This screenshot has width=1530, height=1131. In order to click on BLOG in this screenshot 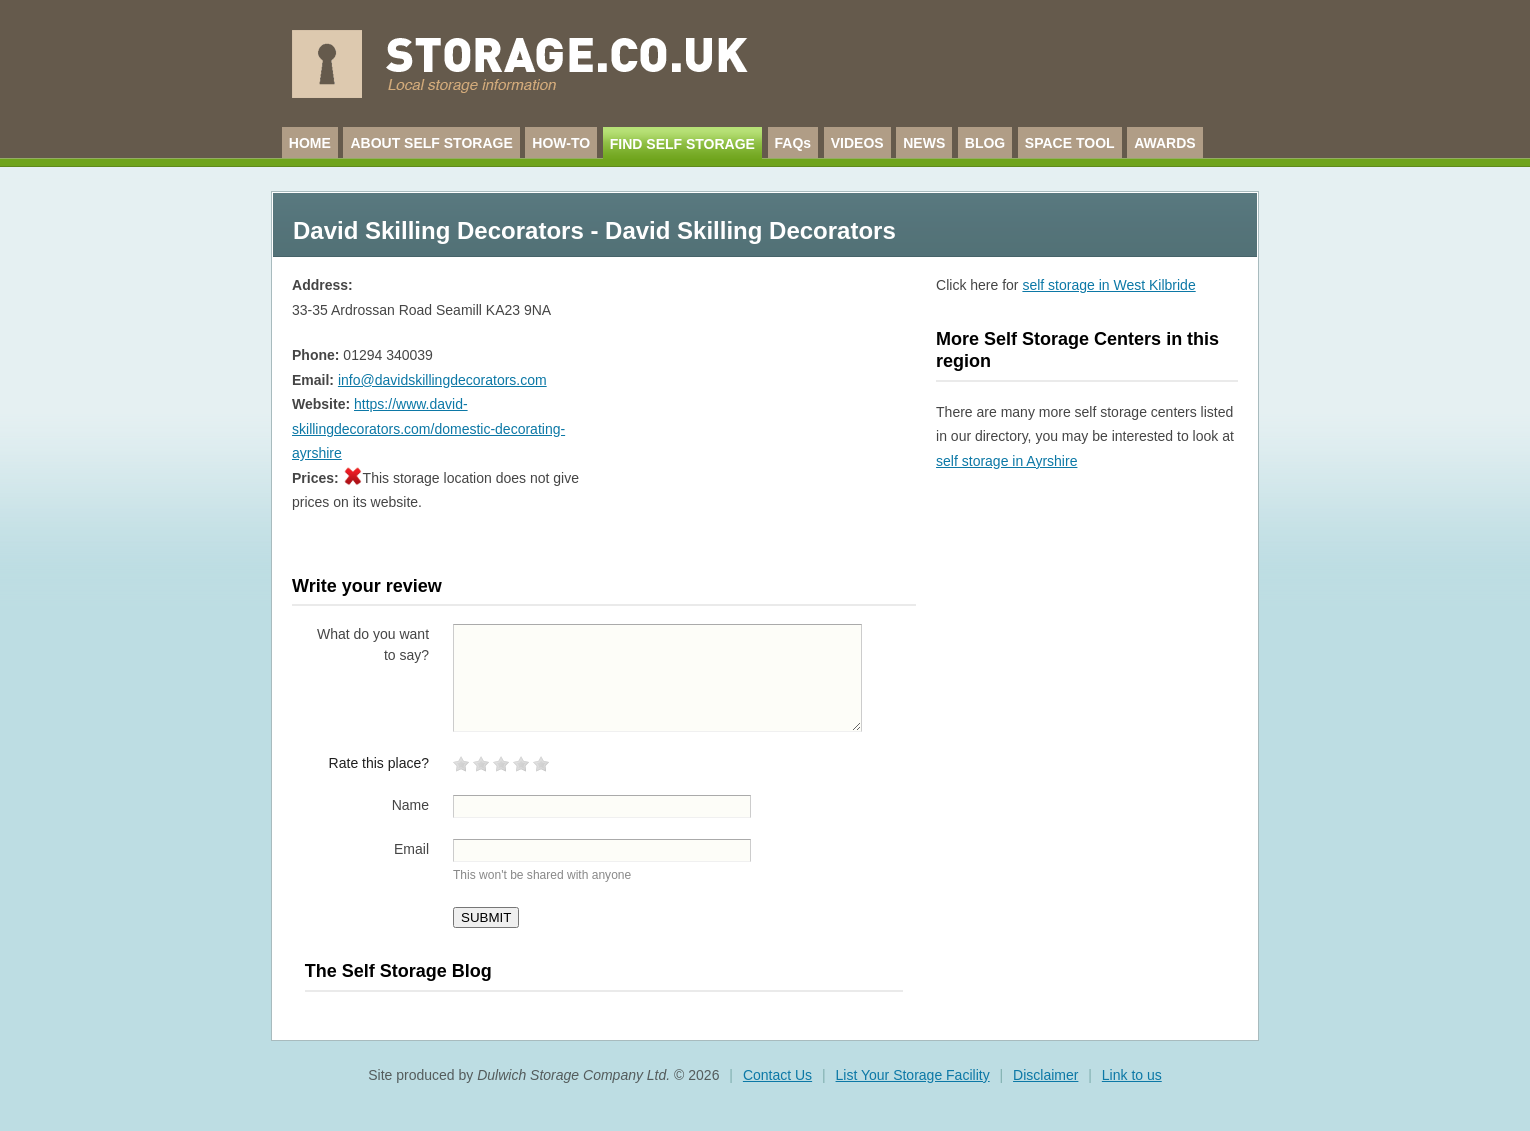, I will do `click(985, 143)`.